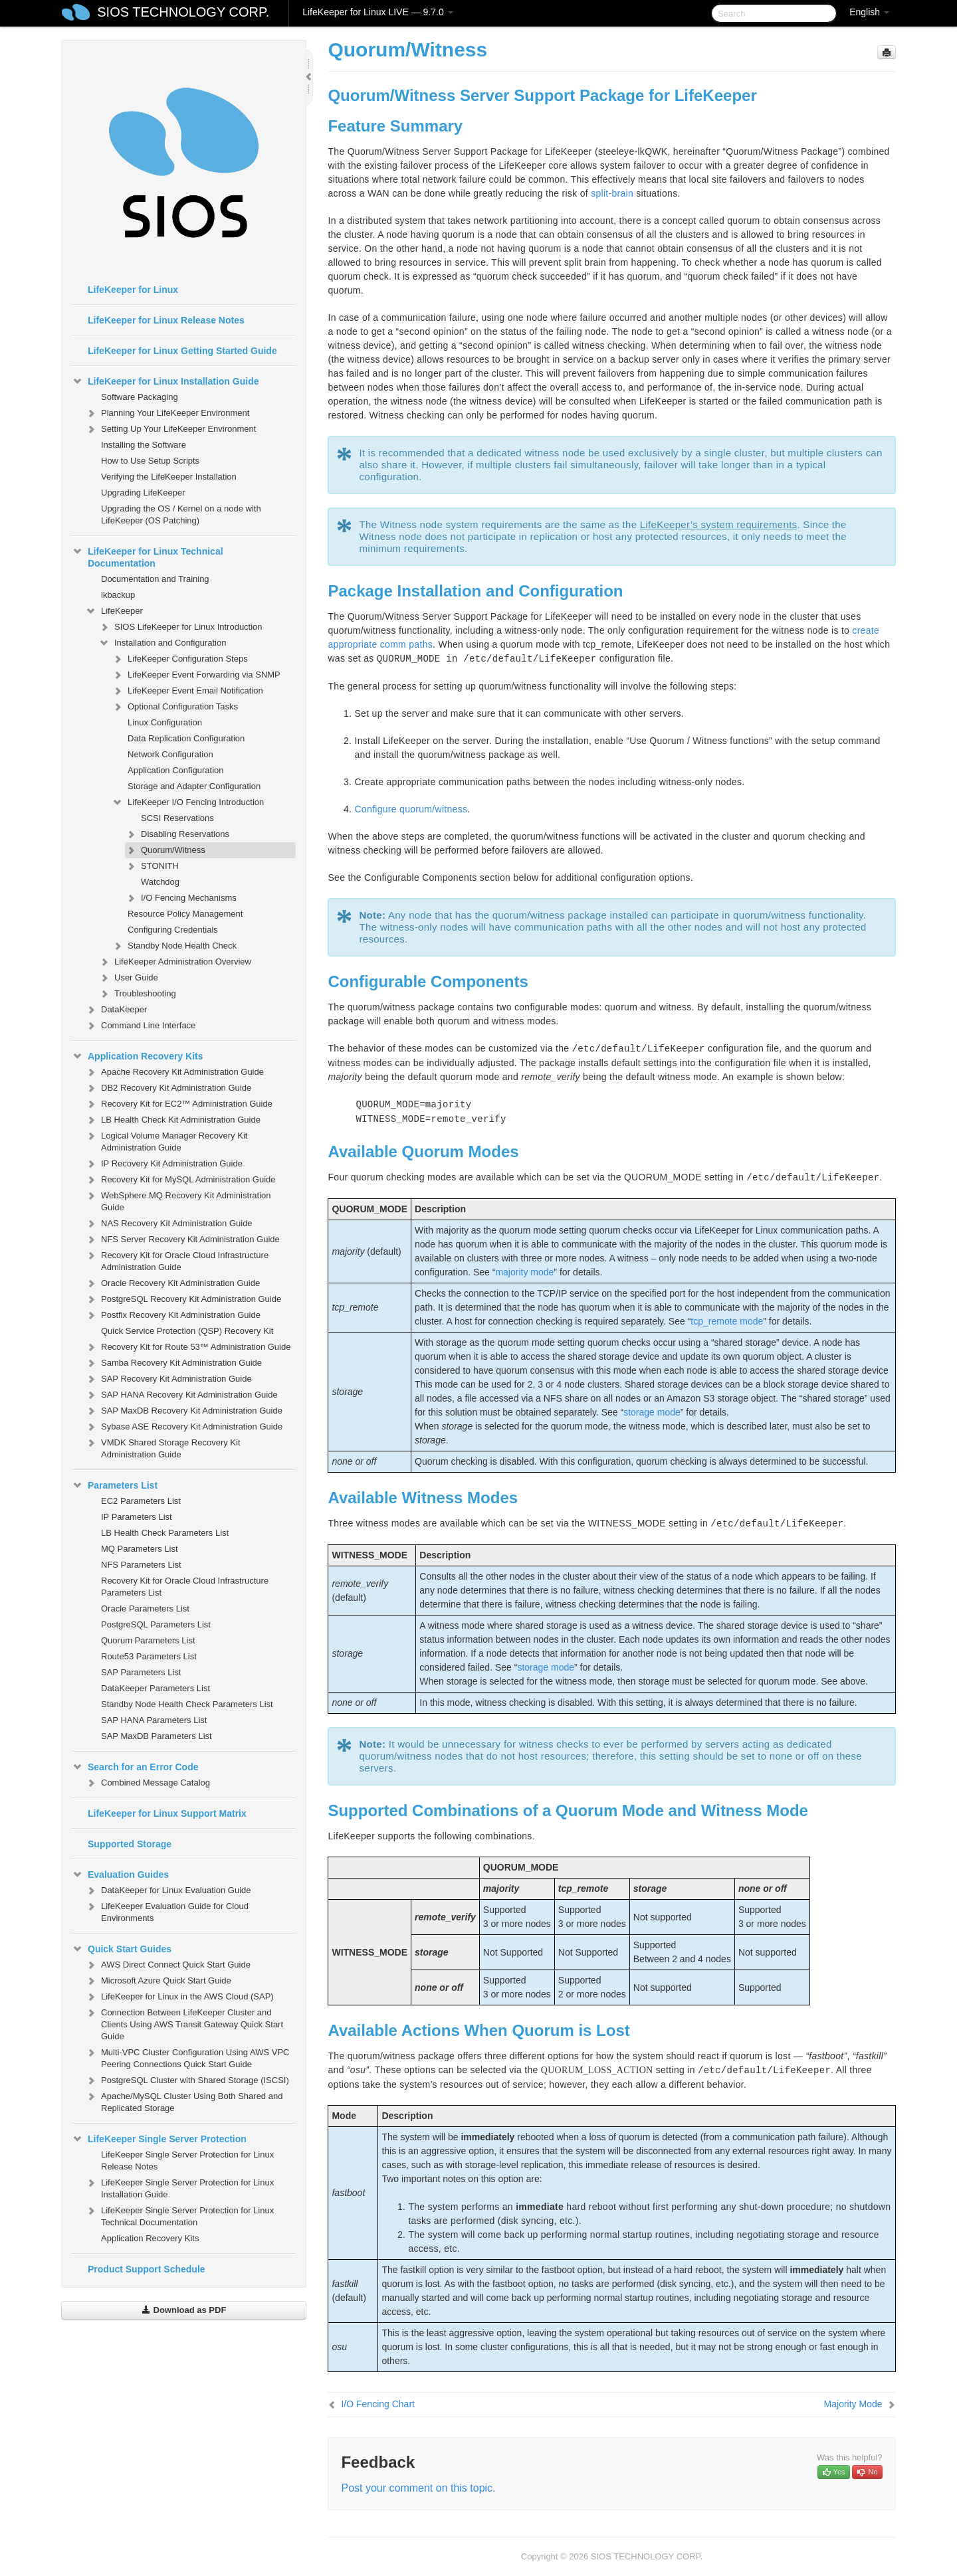 This screenshot has width=957, height=2576. What do you see at coordinates (187, 2160) in the screenshot?
I see `LifeKeeper Single Server Protection for Linux Release Notes` at bounding box center [187, 2160].